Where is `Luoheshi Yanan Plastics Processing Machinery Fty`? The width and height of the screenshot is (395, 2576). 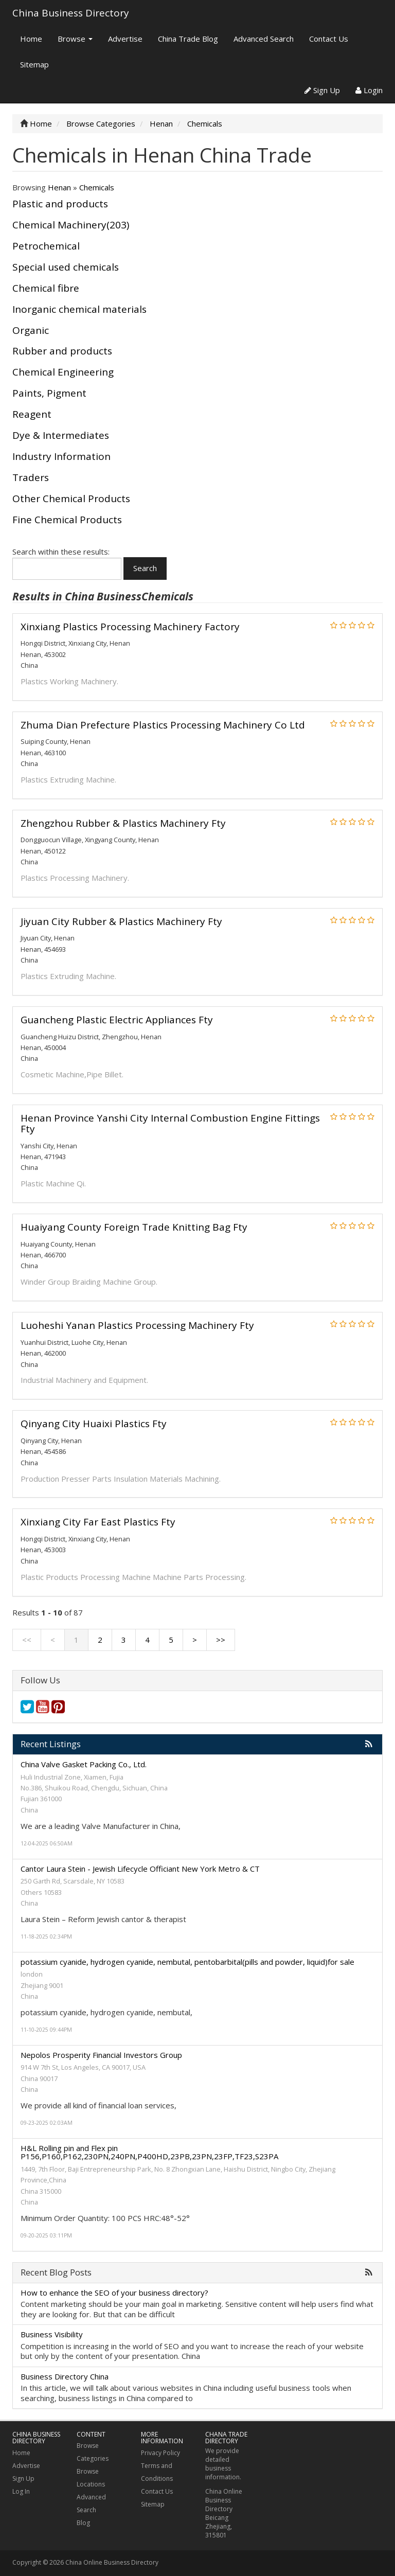 Luoheshi Yanan Plastics Processing Machinery Fty is located at coordinates (137, 1325).